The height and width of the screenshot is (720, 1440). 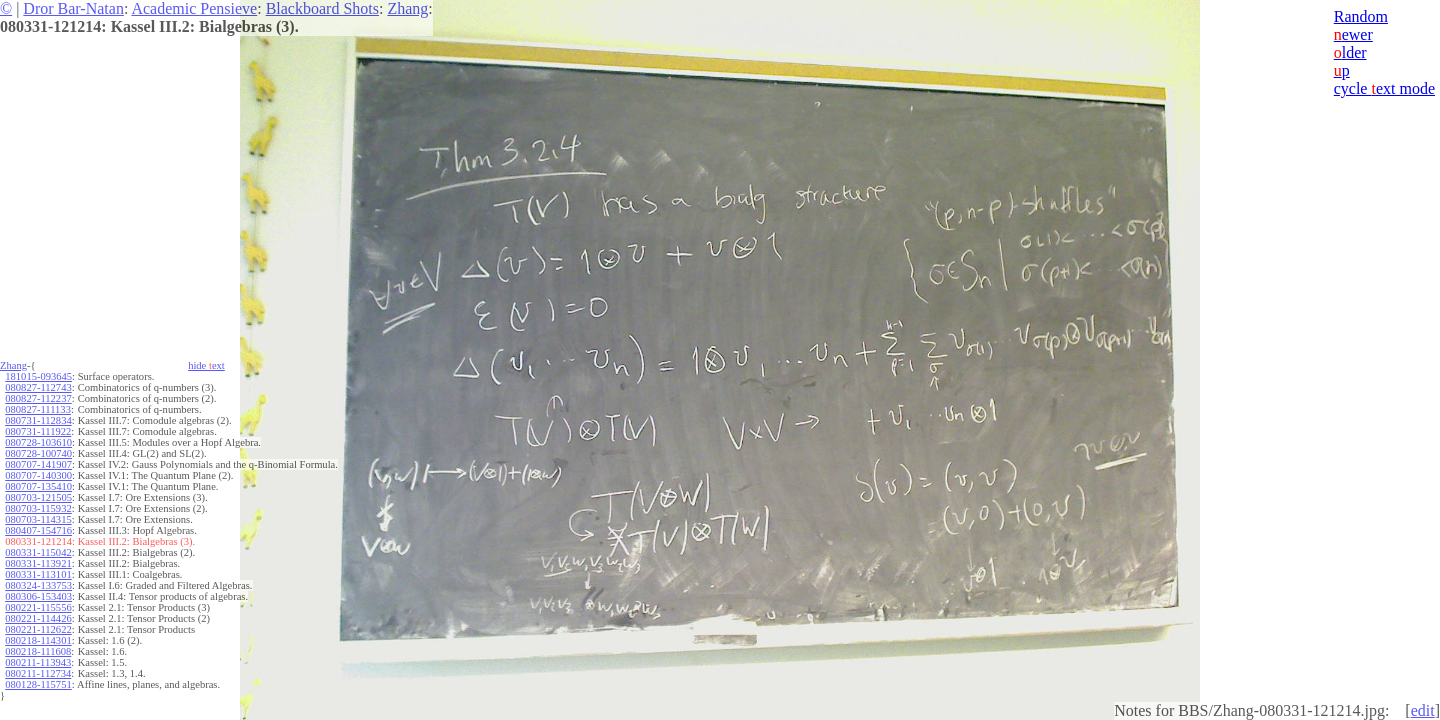 What do you see at coordinates (1350, 52) in the screenshot?
I see `lder` at bounding box center [1350, 52].